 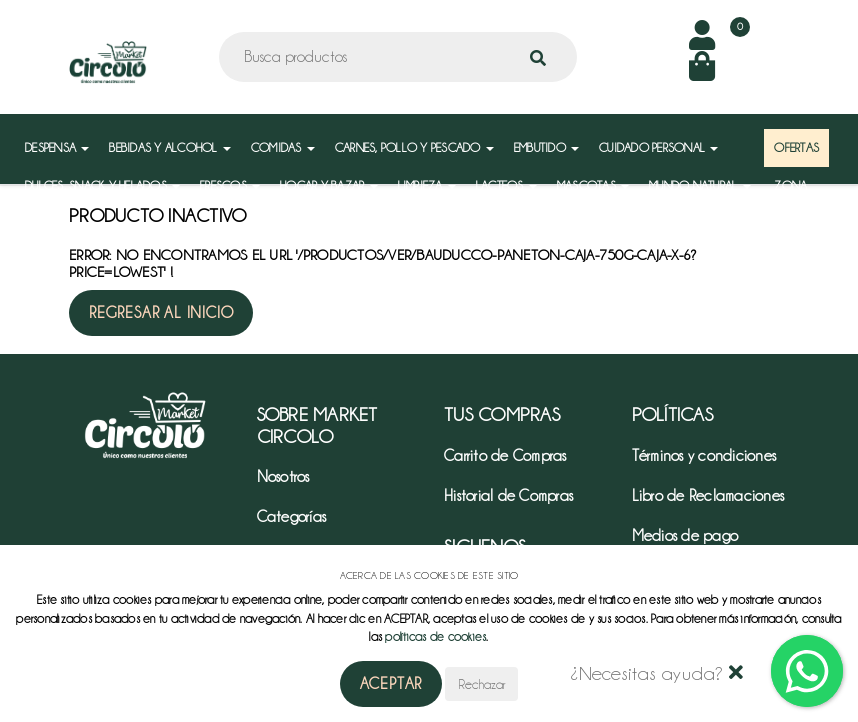 I want to click on ZONA MAYORISTA, so click(x=804, y=195).